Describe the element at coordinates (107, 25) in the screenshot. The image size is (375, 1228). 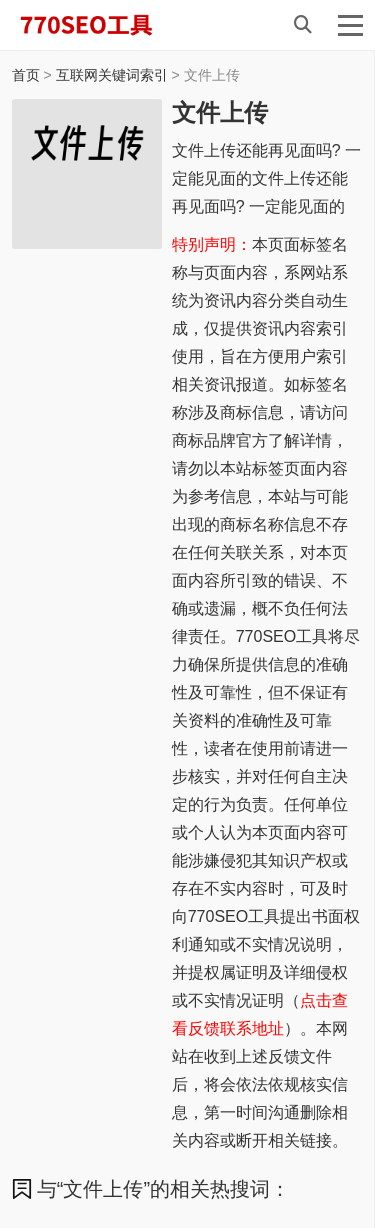
I see `770SEO工具` at that location.